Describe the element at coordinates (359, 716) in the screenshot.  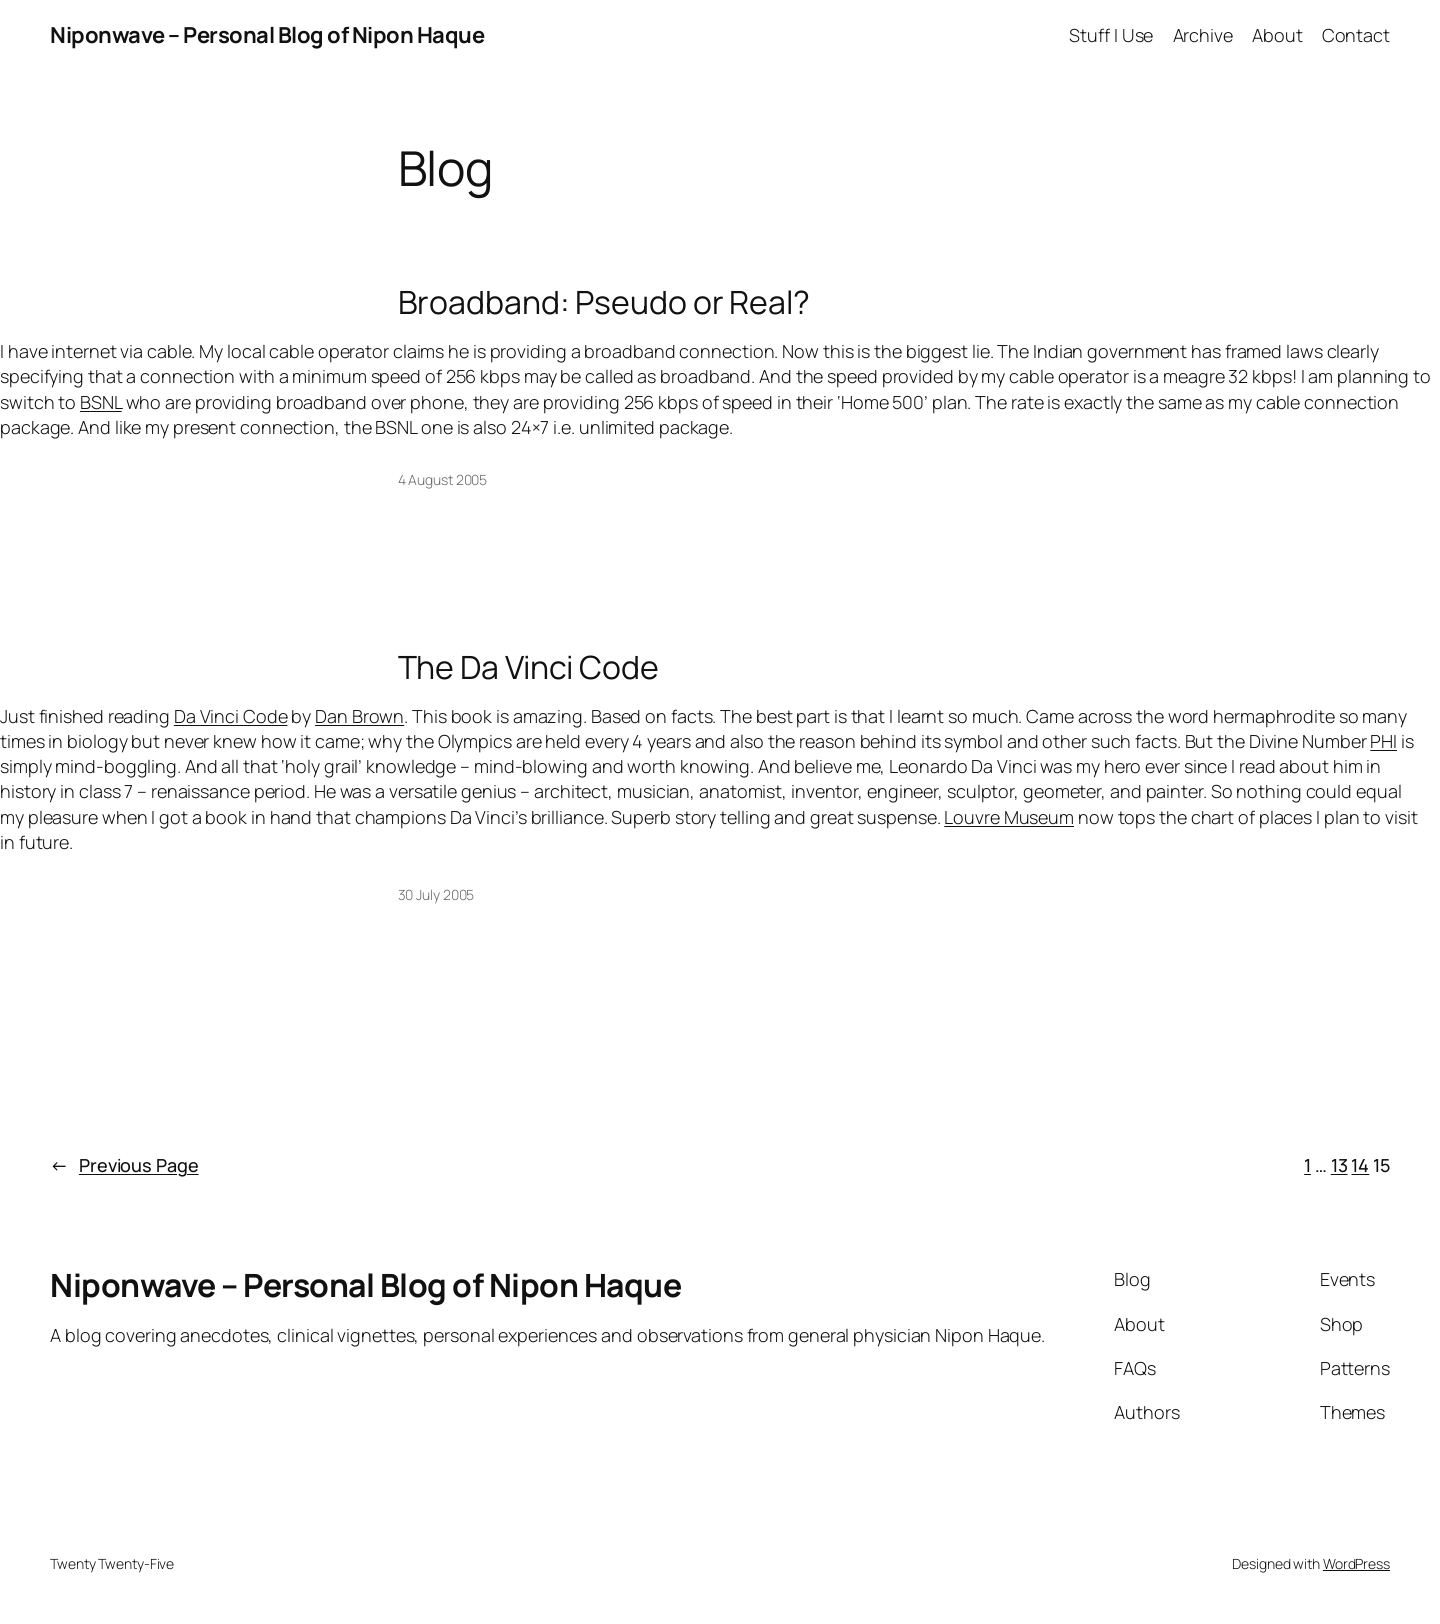
I see `Dan Brown` at that location.